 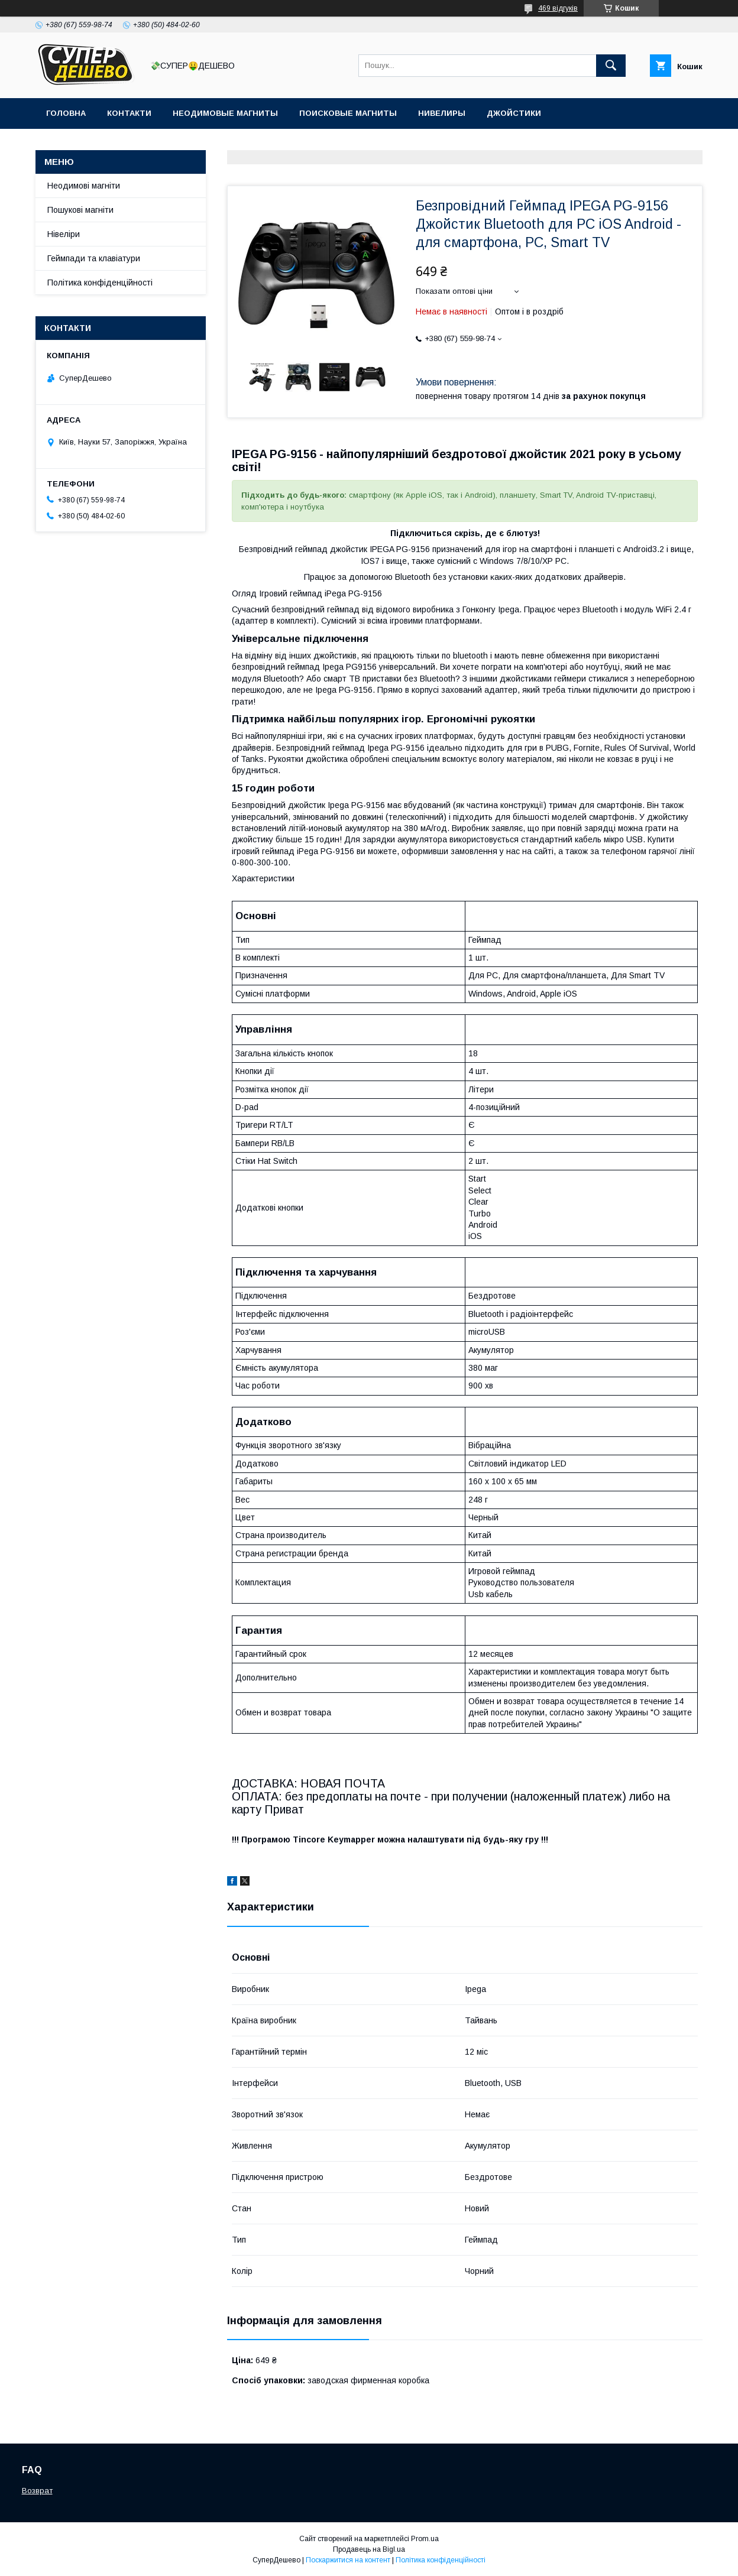 I want to click on Геймпади та клавіатури, so click(x=93, y=258).